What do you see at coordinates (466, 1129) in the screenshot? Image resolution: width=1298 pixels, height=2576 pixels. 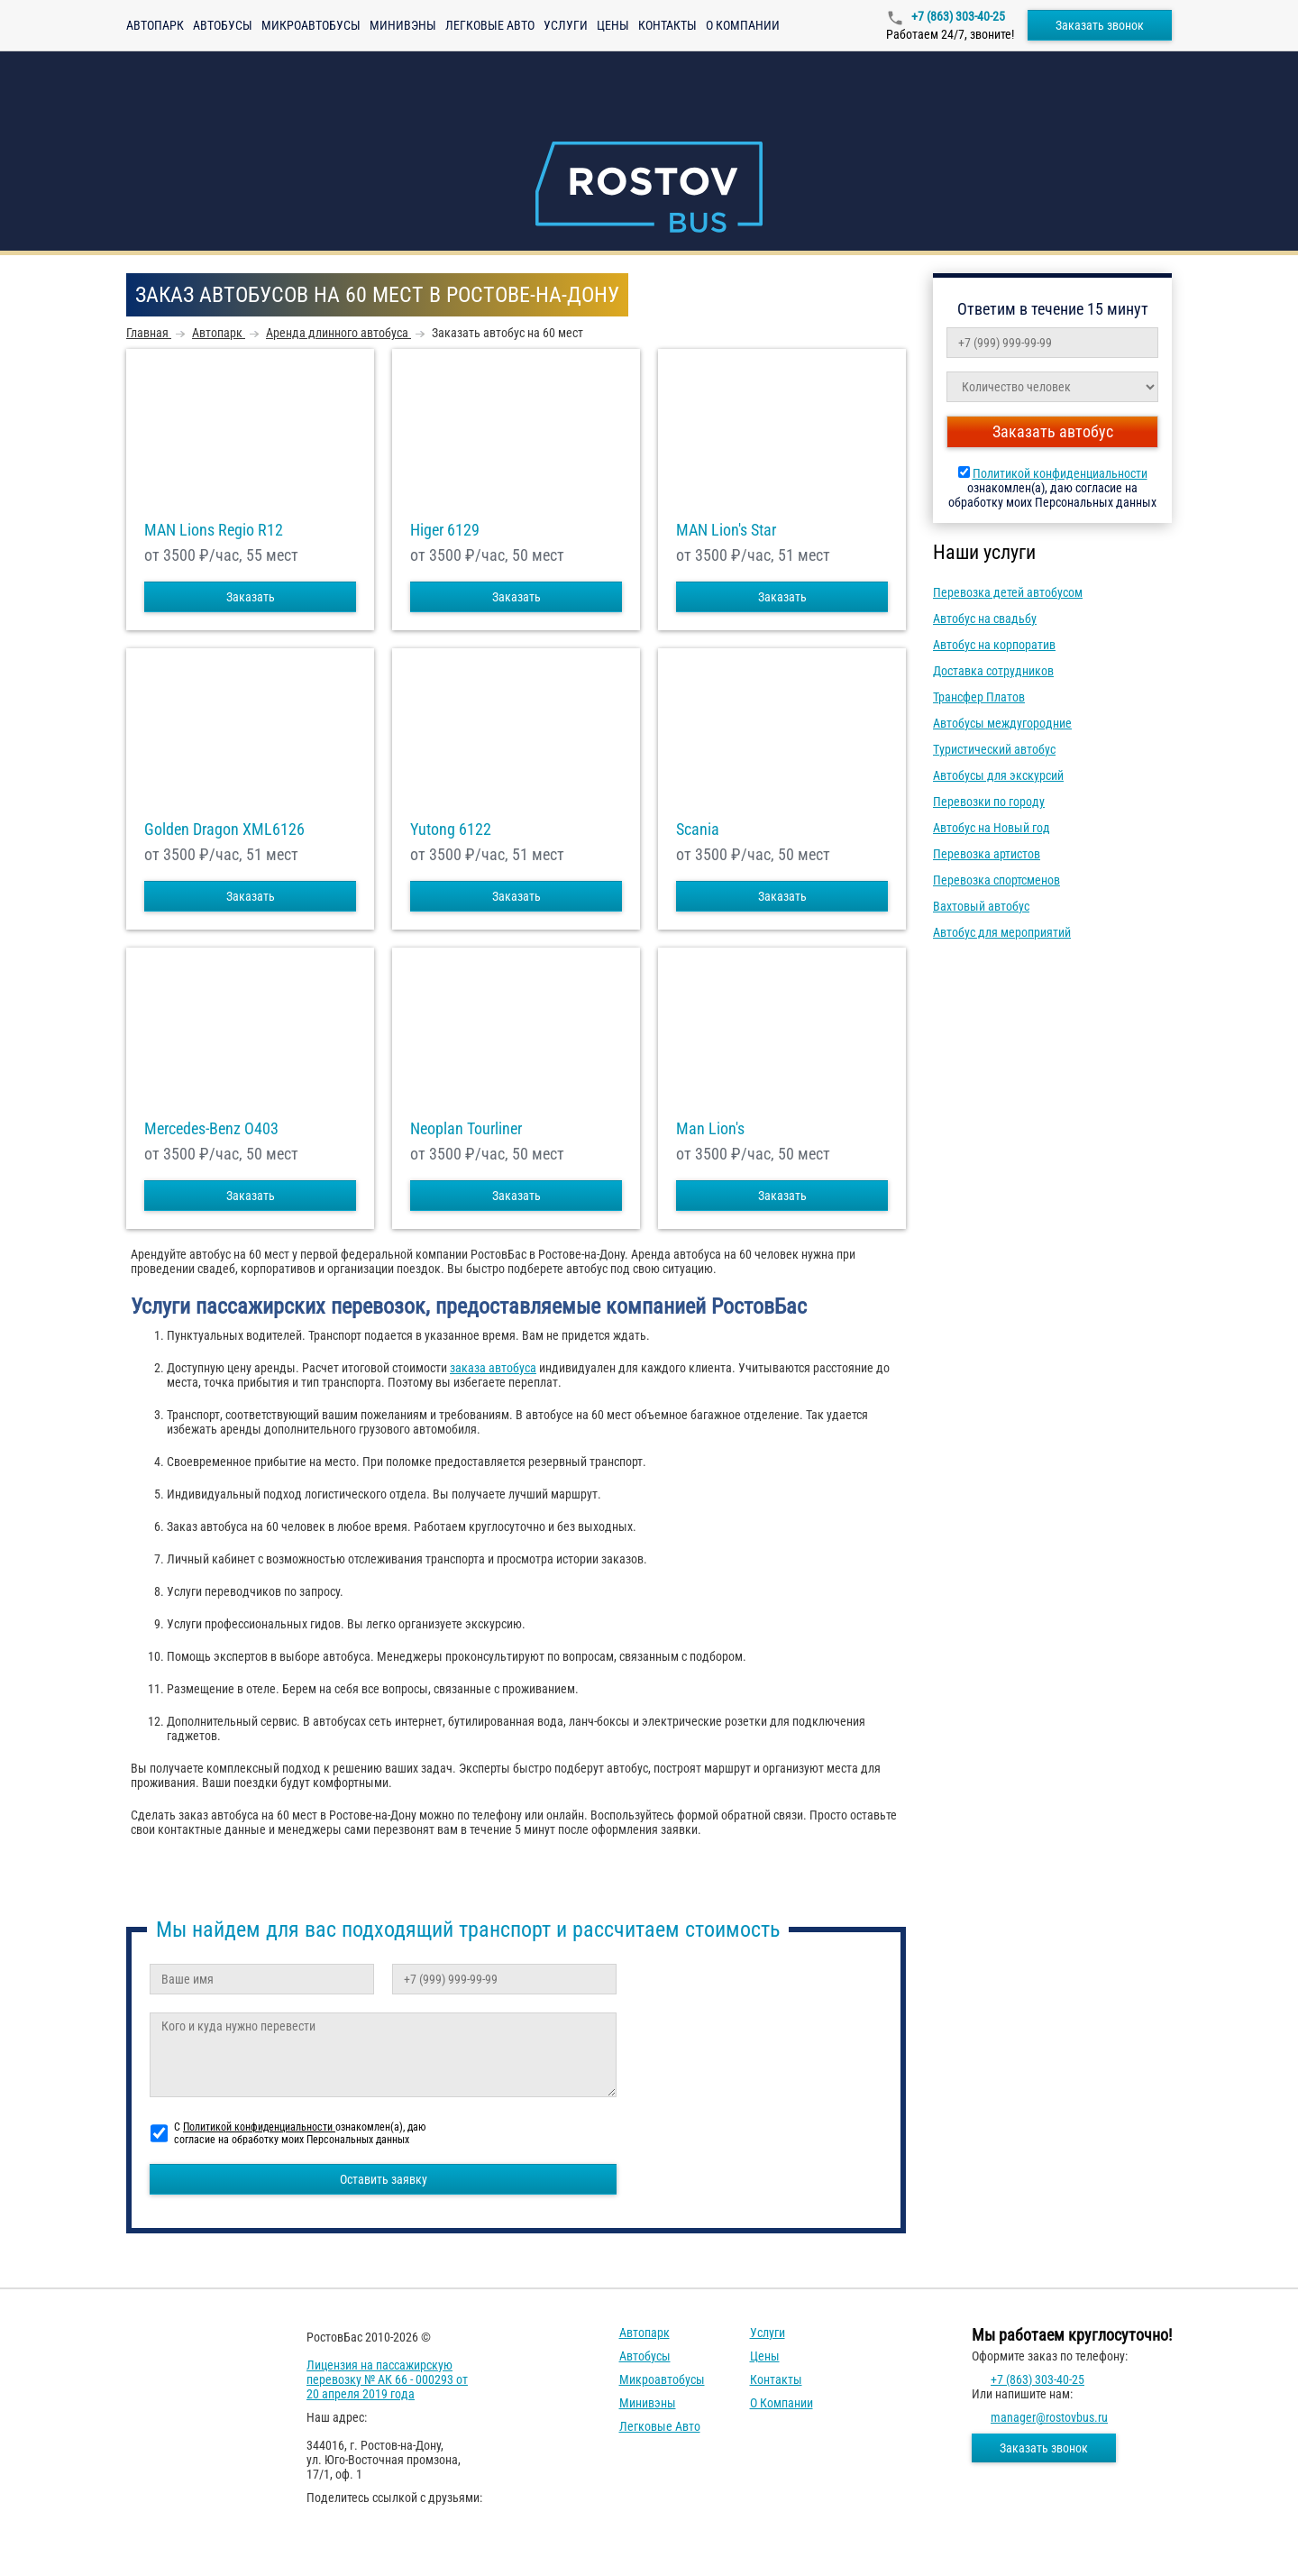 I see `Neoplan Tourliner` at bounding box center [466, 1129].